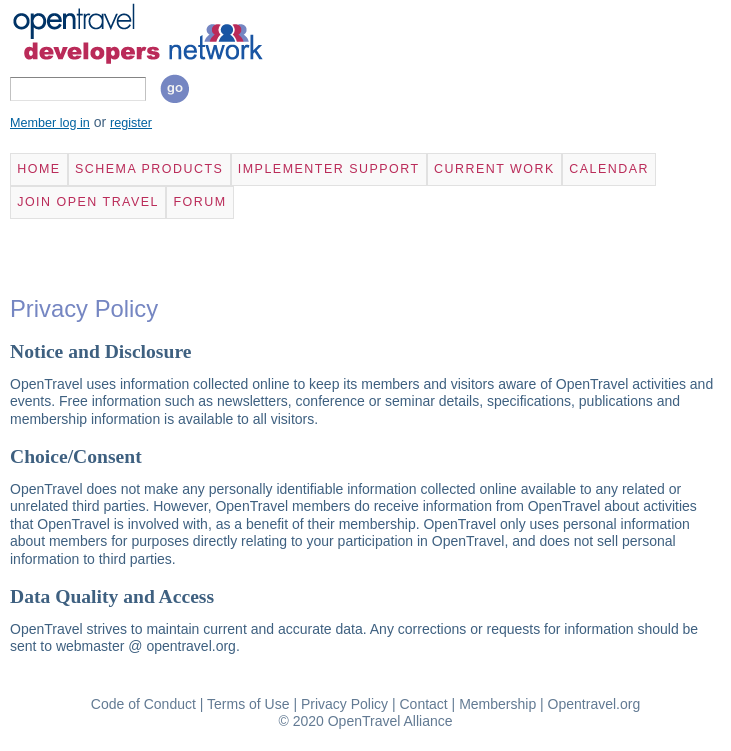  Describe the element at coordinates (594, 704) in the screenshot. I see `Opentravel.org` at that location.